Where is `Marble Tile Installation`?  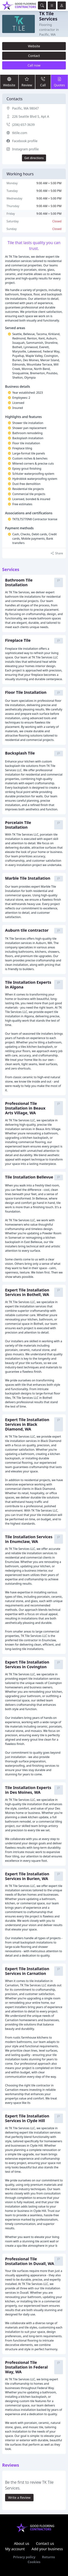 Marble Tile Installation is located at coordinates (27, 878).